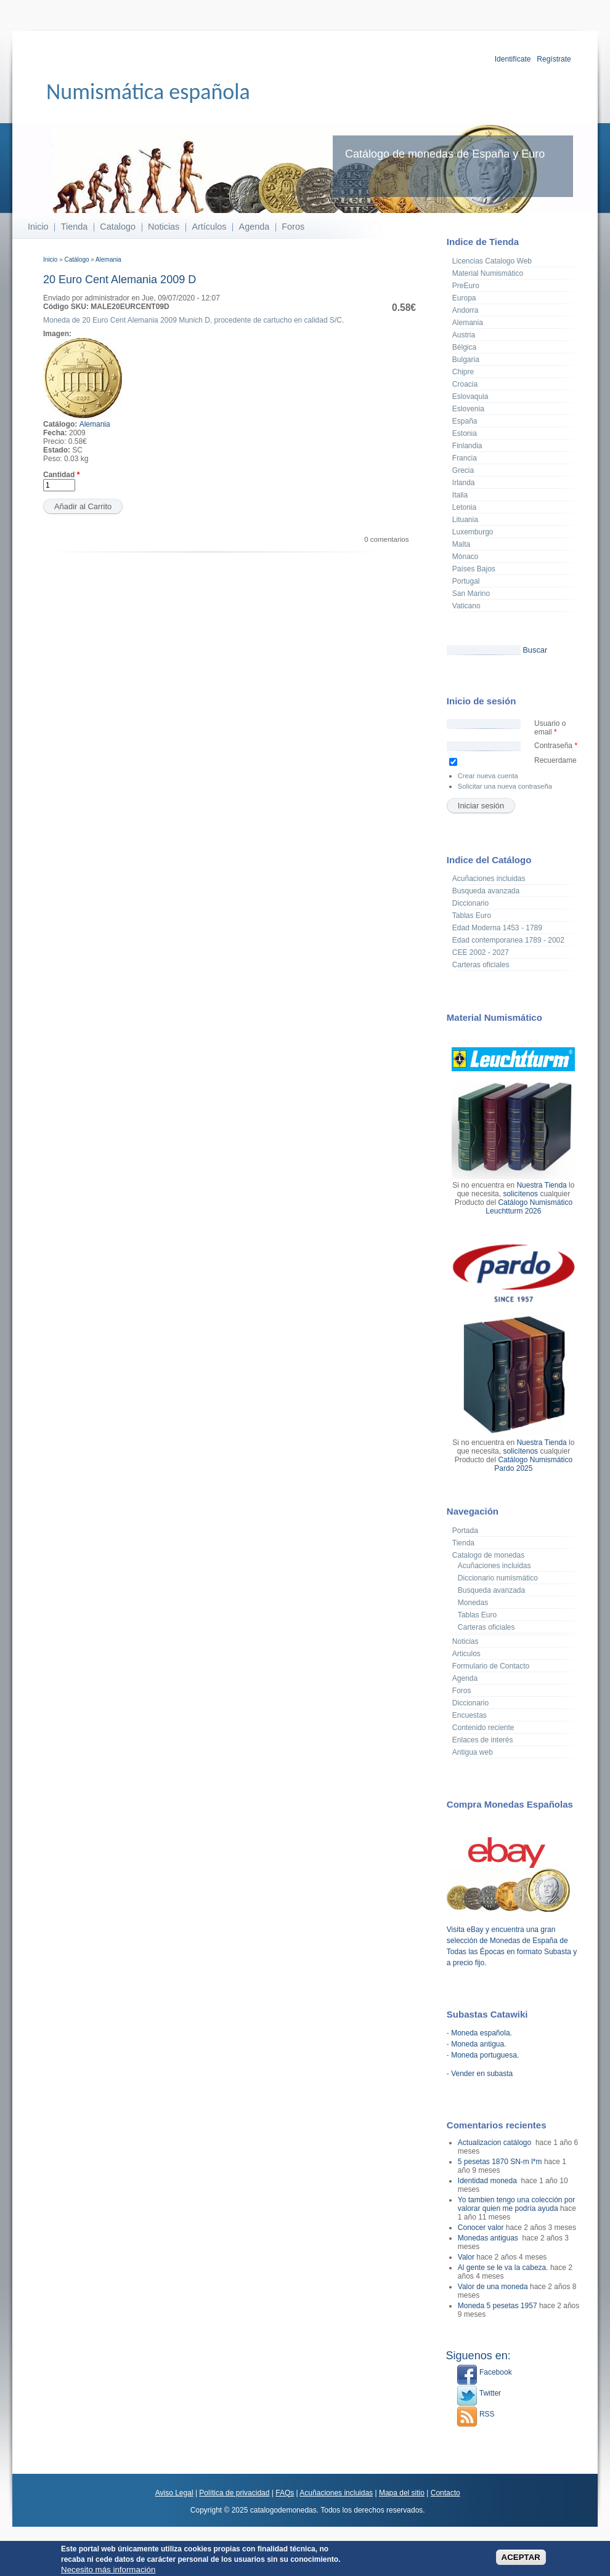 The width and height of the screenshot is (610, 2576). Describe the element at coordinates (464, 298) in the screenshot. I see `Europa` at that location.